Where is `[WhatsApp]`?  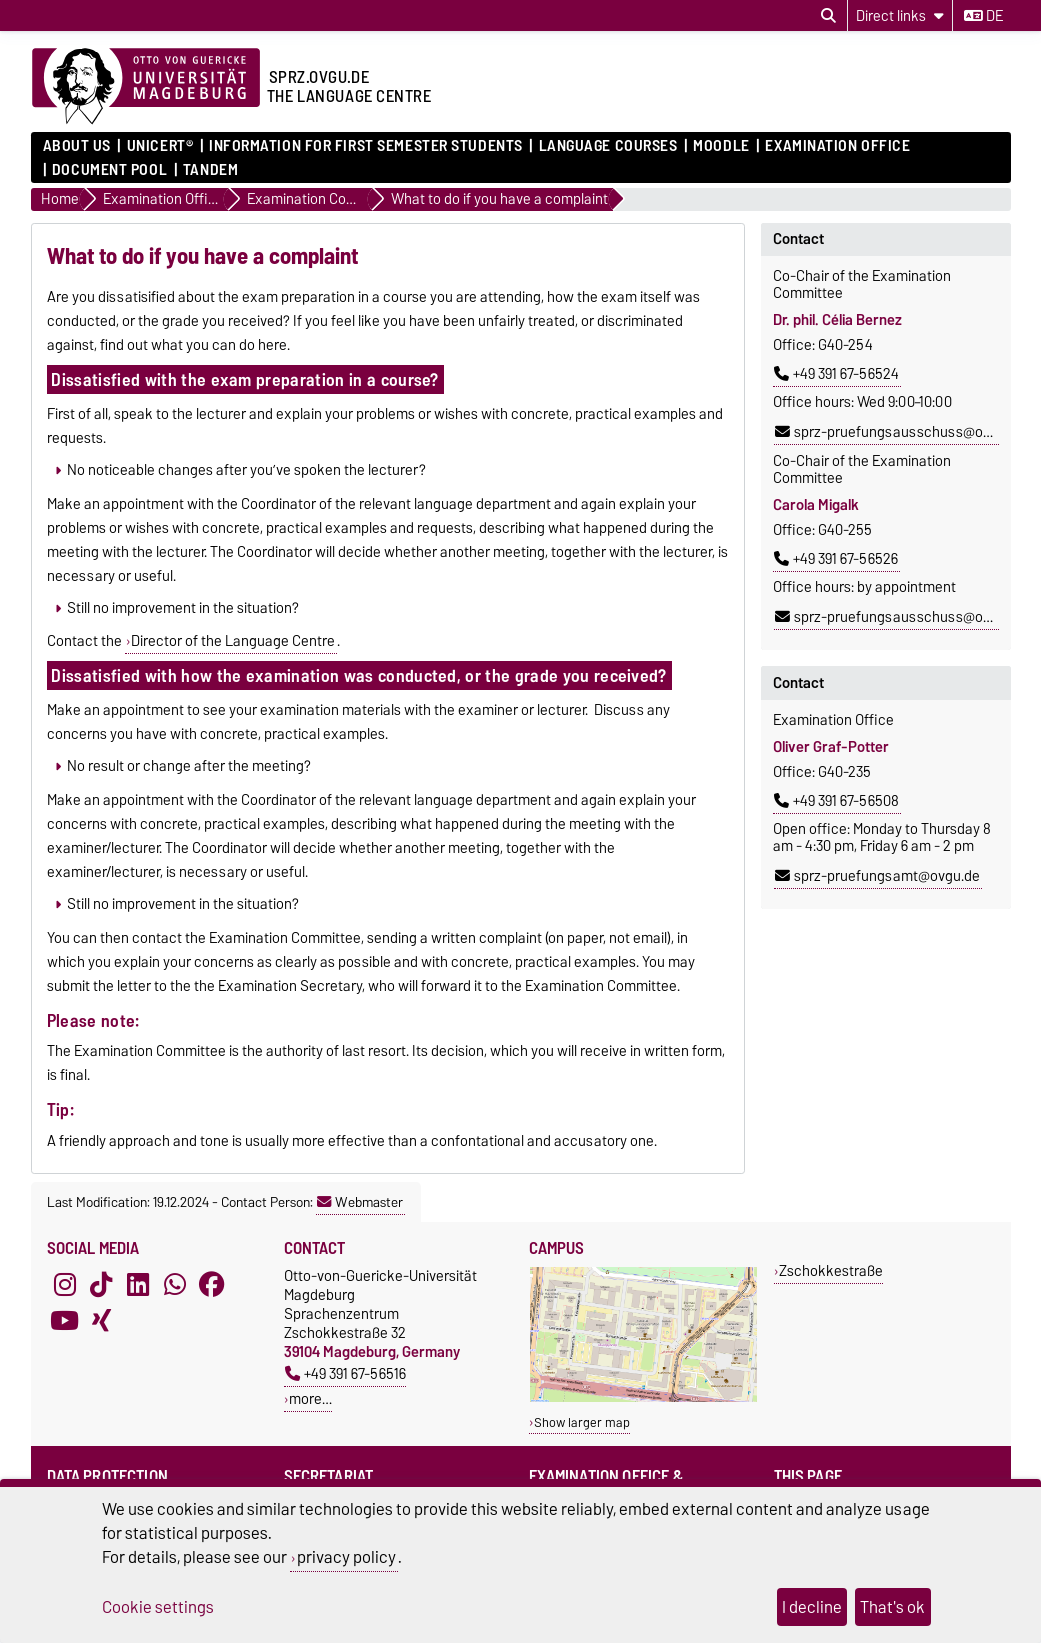 [WhatsApp] is located at coordinates (175, 1284).